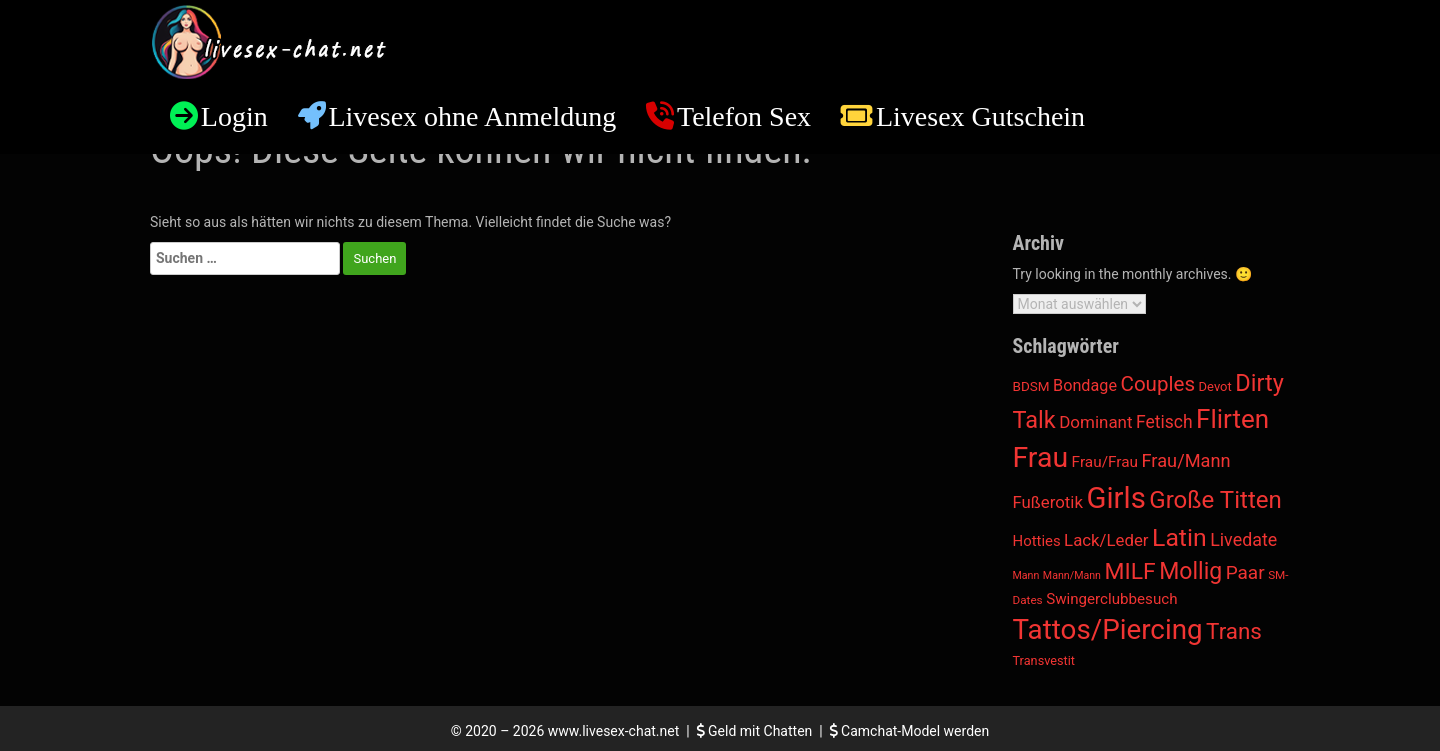 Image resolution: width=1440 pixels, height=751 pixels. I want to click on Bondage [Bondage (34 Einträge)], so click(1085, 385).